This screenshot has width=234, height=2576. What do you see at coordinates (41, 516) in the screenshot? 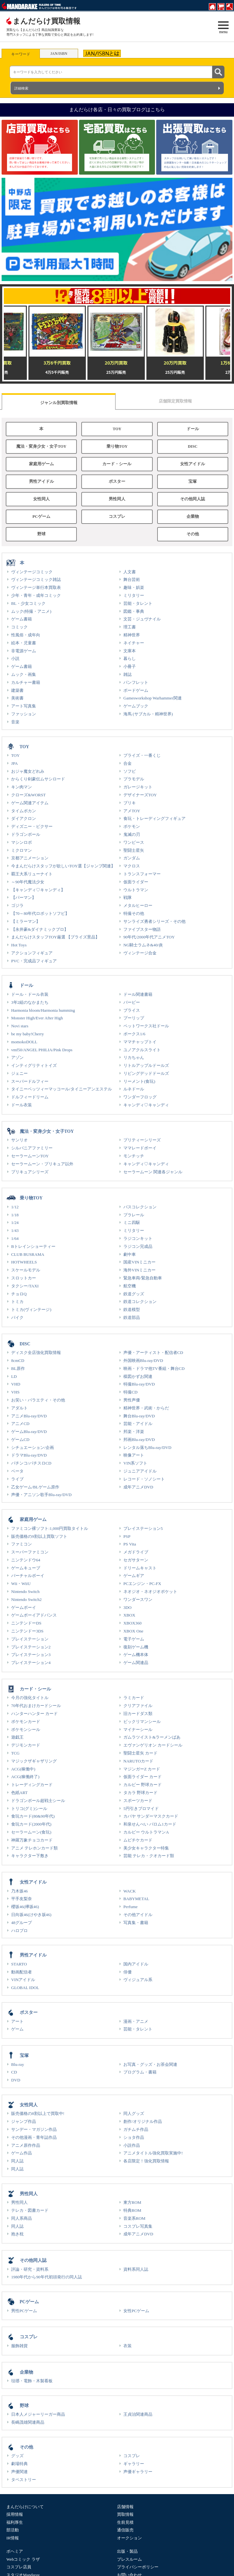
I see `PCゲーム` at bounding box center [41, 516].